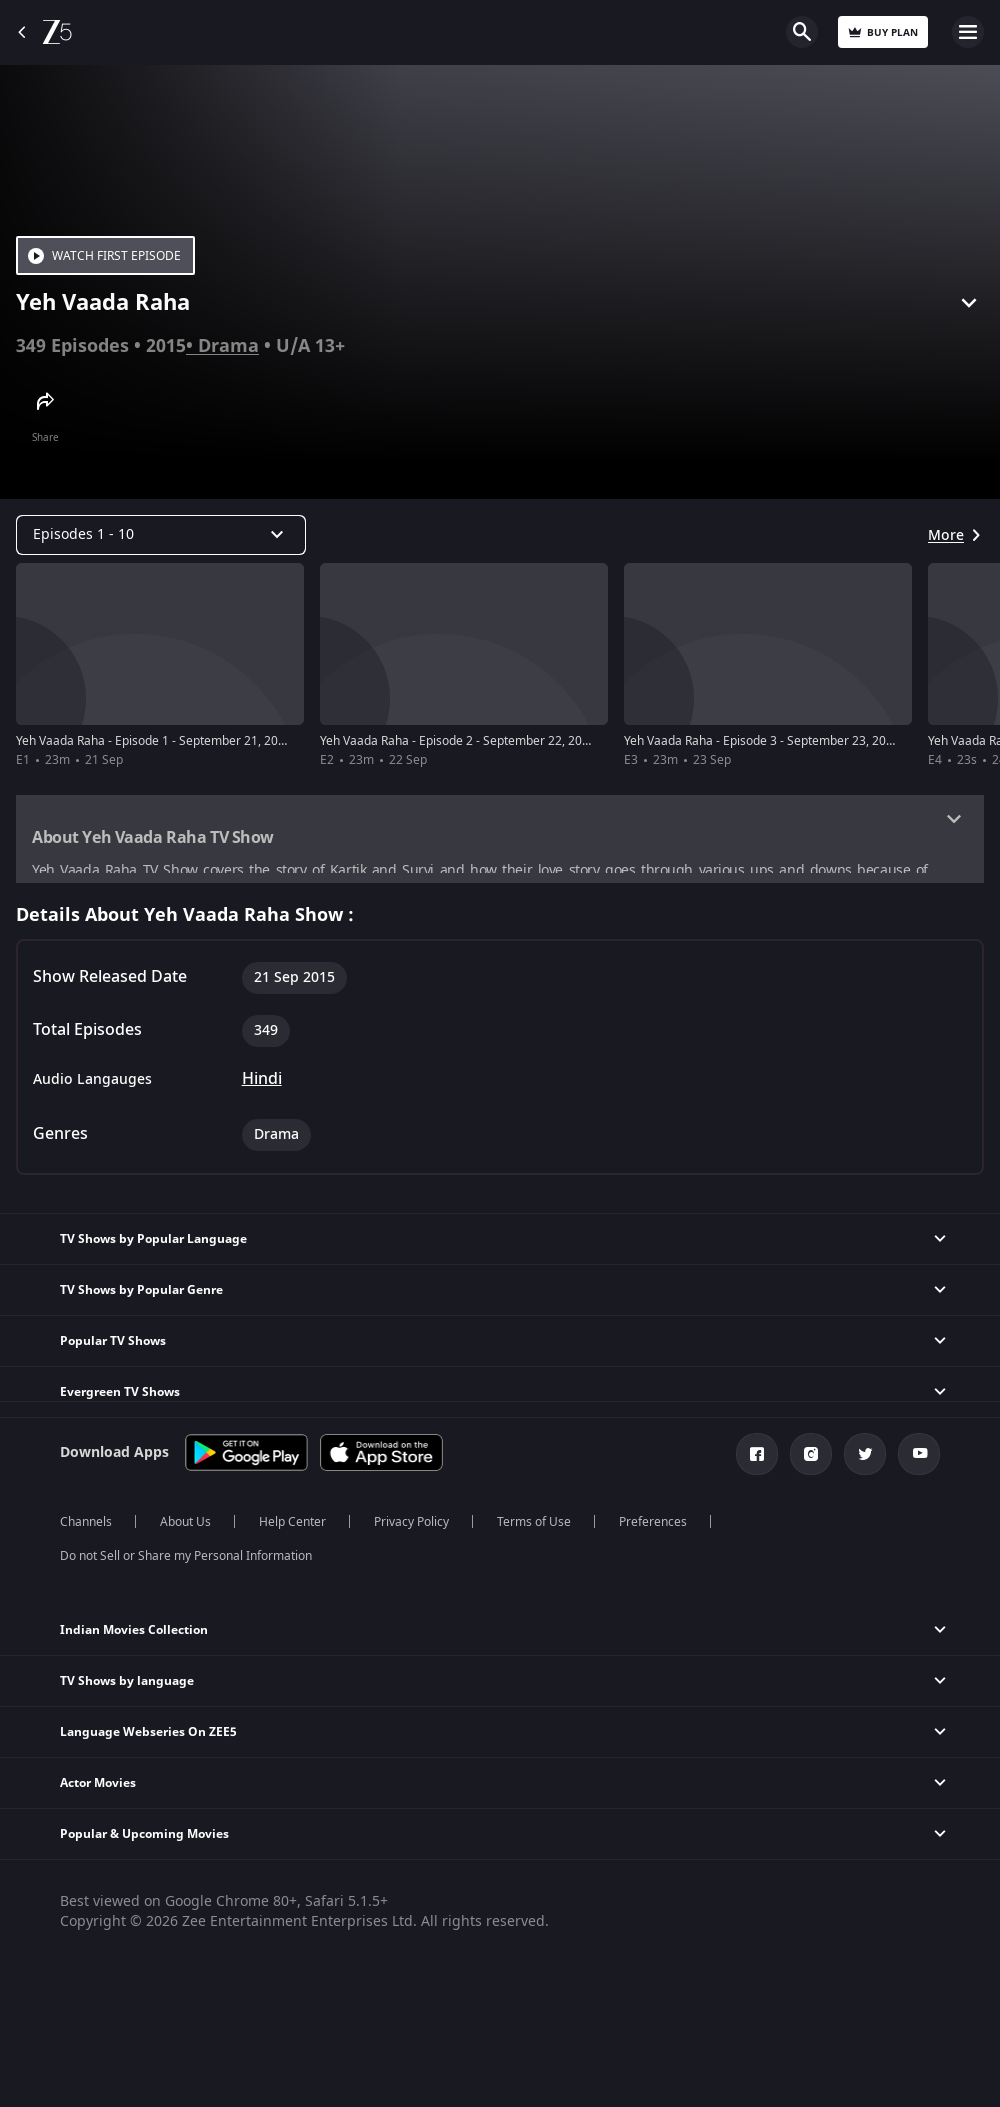  What do you see at coordinates (153, 1243) in the screenshot?
I see `TV Shows by Popular Language [button]` at bounding box center [153, 1243].